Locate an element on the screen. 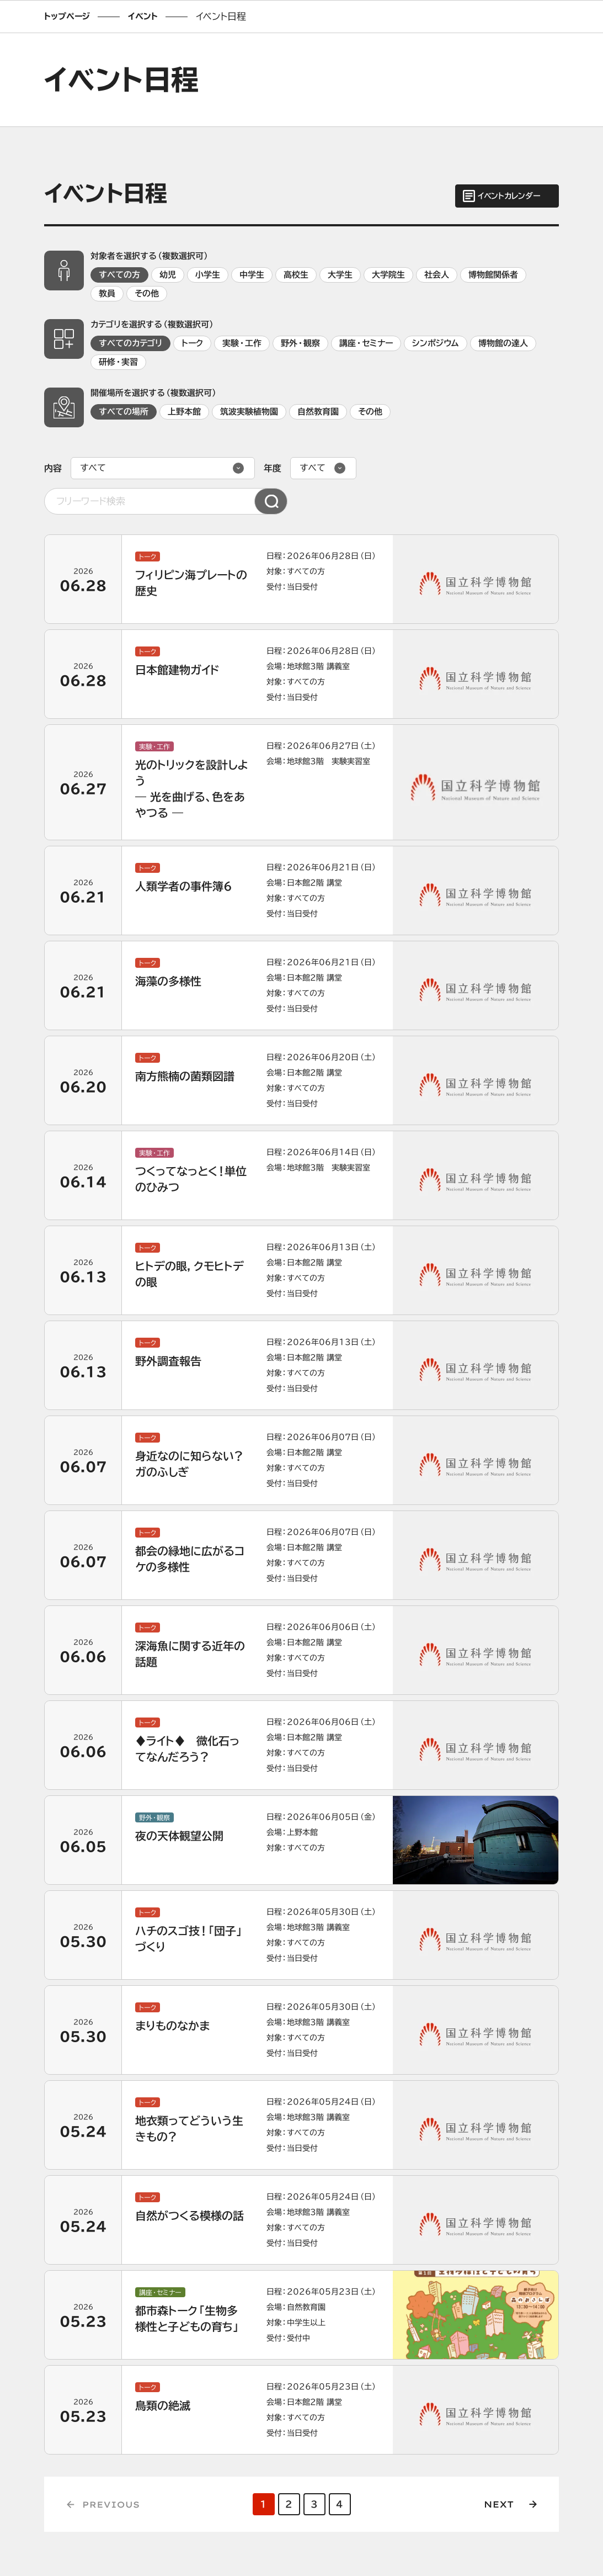 This screenshot has width=603, height=2576. 高校生 is located at coordinates (296, 275).